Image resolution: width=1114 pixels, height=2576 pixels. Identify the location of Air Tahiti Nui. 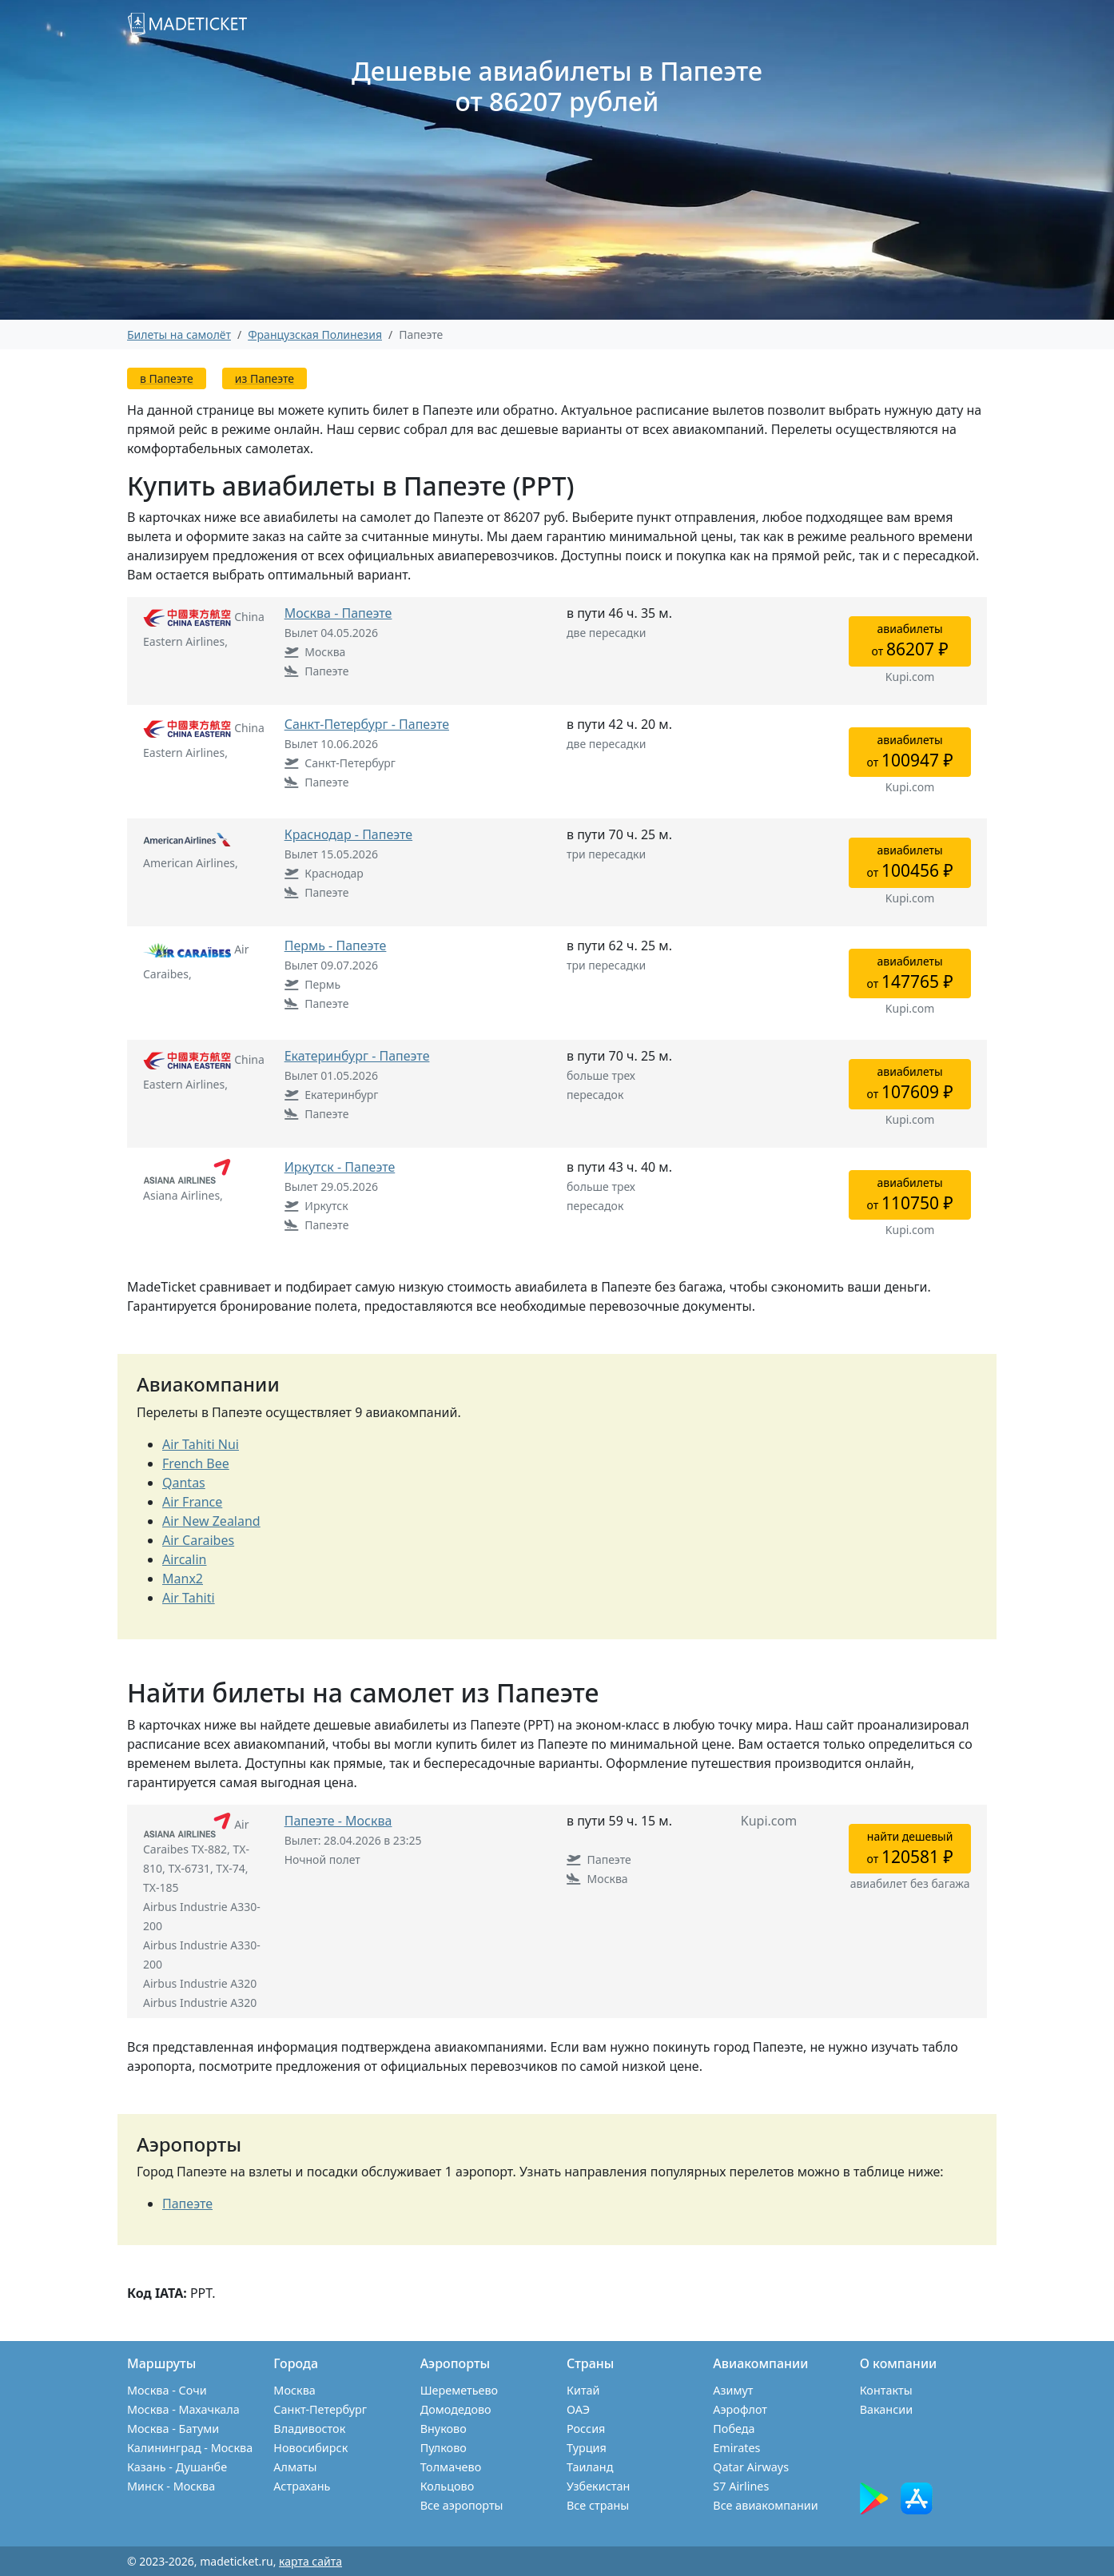
(200, 1444).